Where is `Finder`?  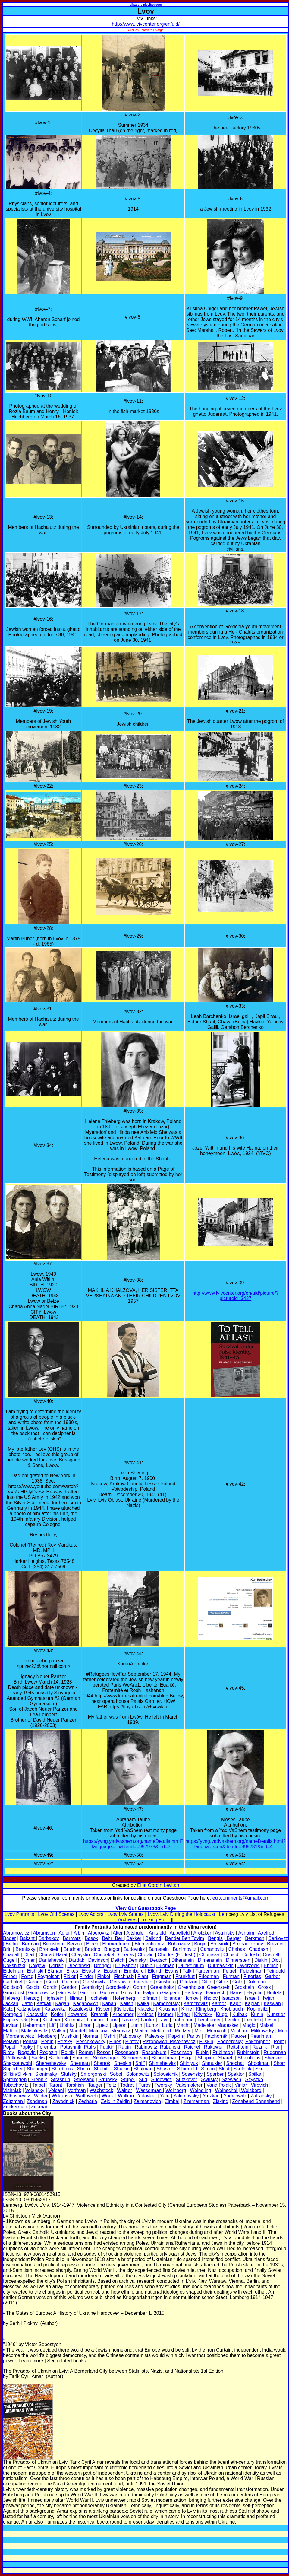
Finder is located at coordinates (86, 1976).